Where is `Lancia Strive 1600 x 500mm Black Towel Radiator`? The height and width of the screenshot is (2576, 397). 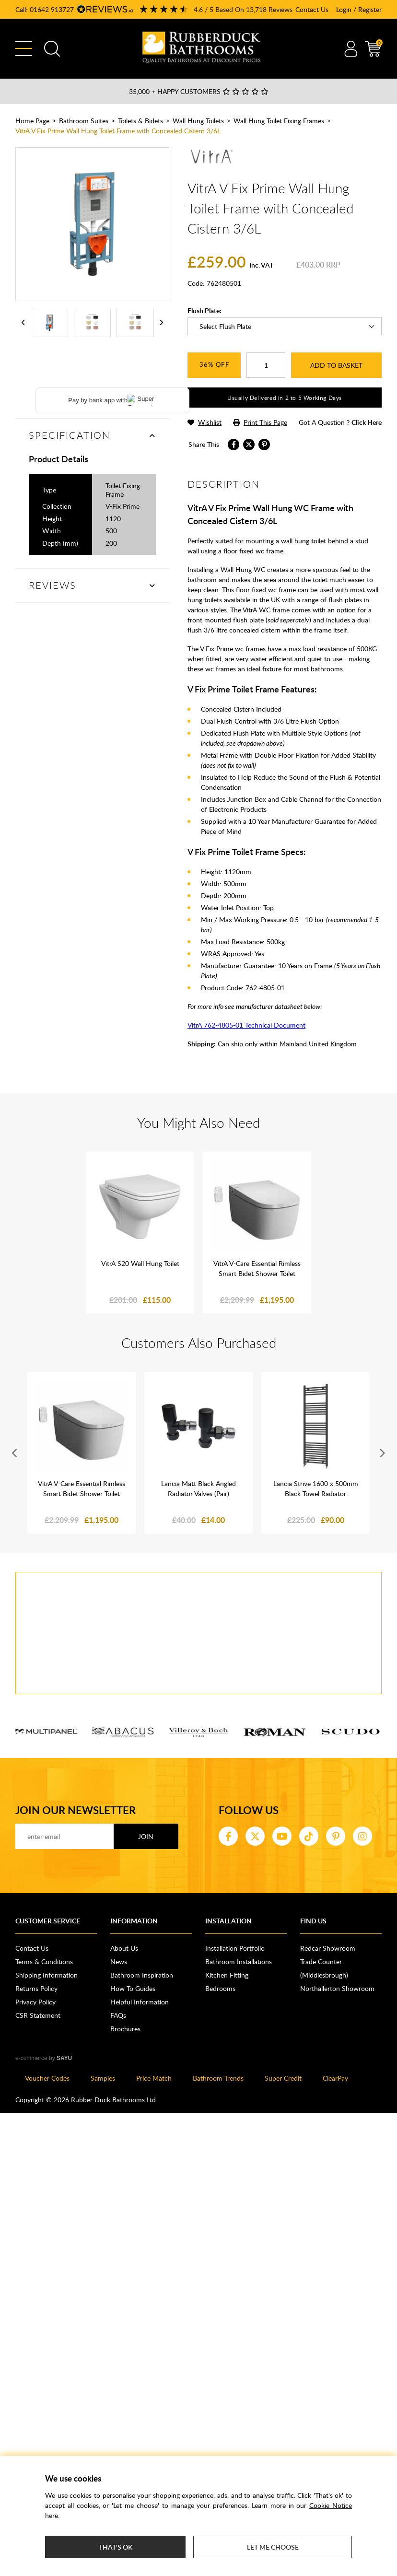
Lancia Strive 1600 x 500mm Black Towel Radiator is located at coordinates (315, 1488).